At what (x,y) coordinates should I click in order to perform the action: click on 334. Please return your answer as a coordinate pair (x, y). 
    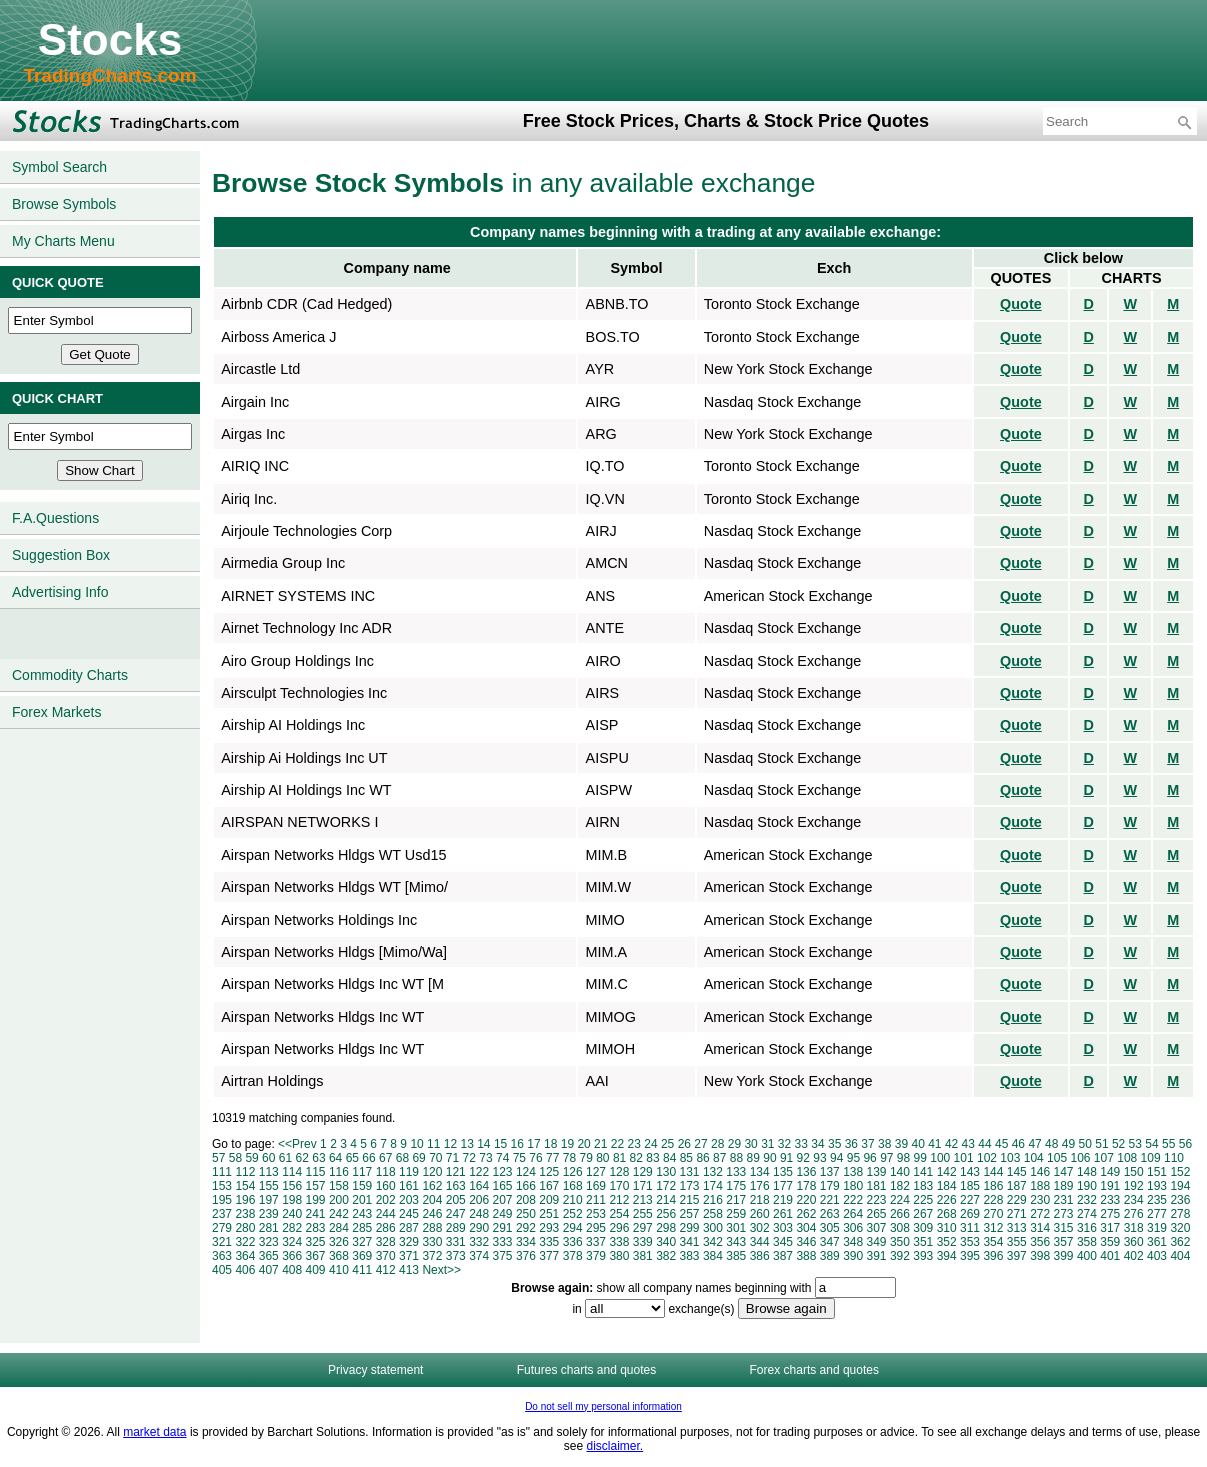
    Looking at the image, I should click on (526, 1242).